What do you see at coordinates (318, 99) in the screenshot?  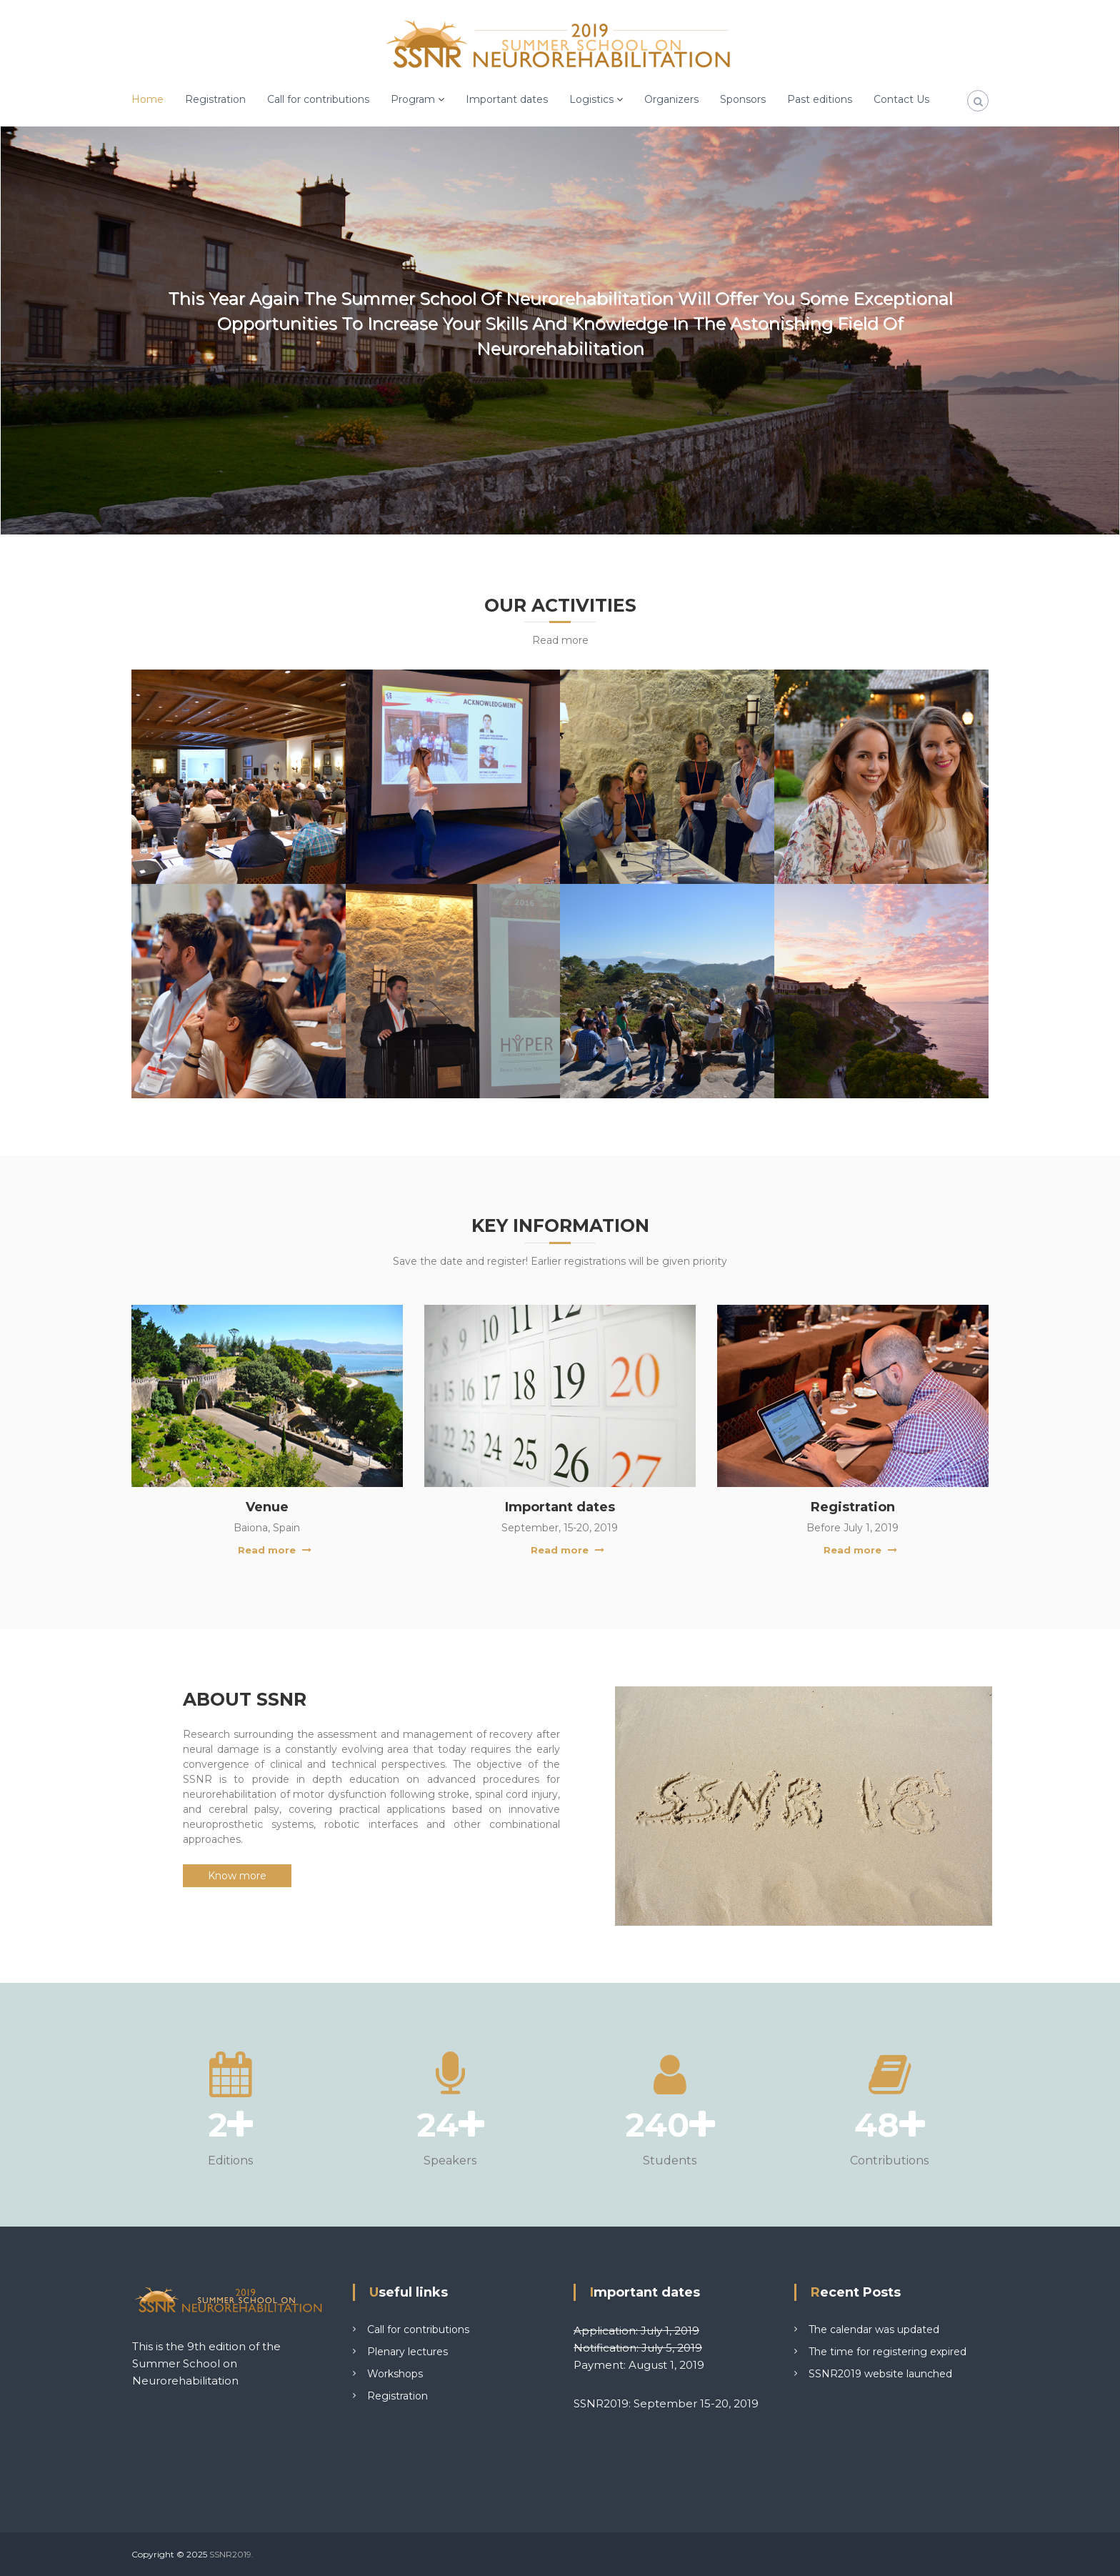 I see `Call for contributions` at bounding box center [318, 99].